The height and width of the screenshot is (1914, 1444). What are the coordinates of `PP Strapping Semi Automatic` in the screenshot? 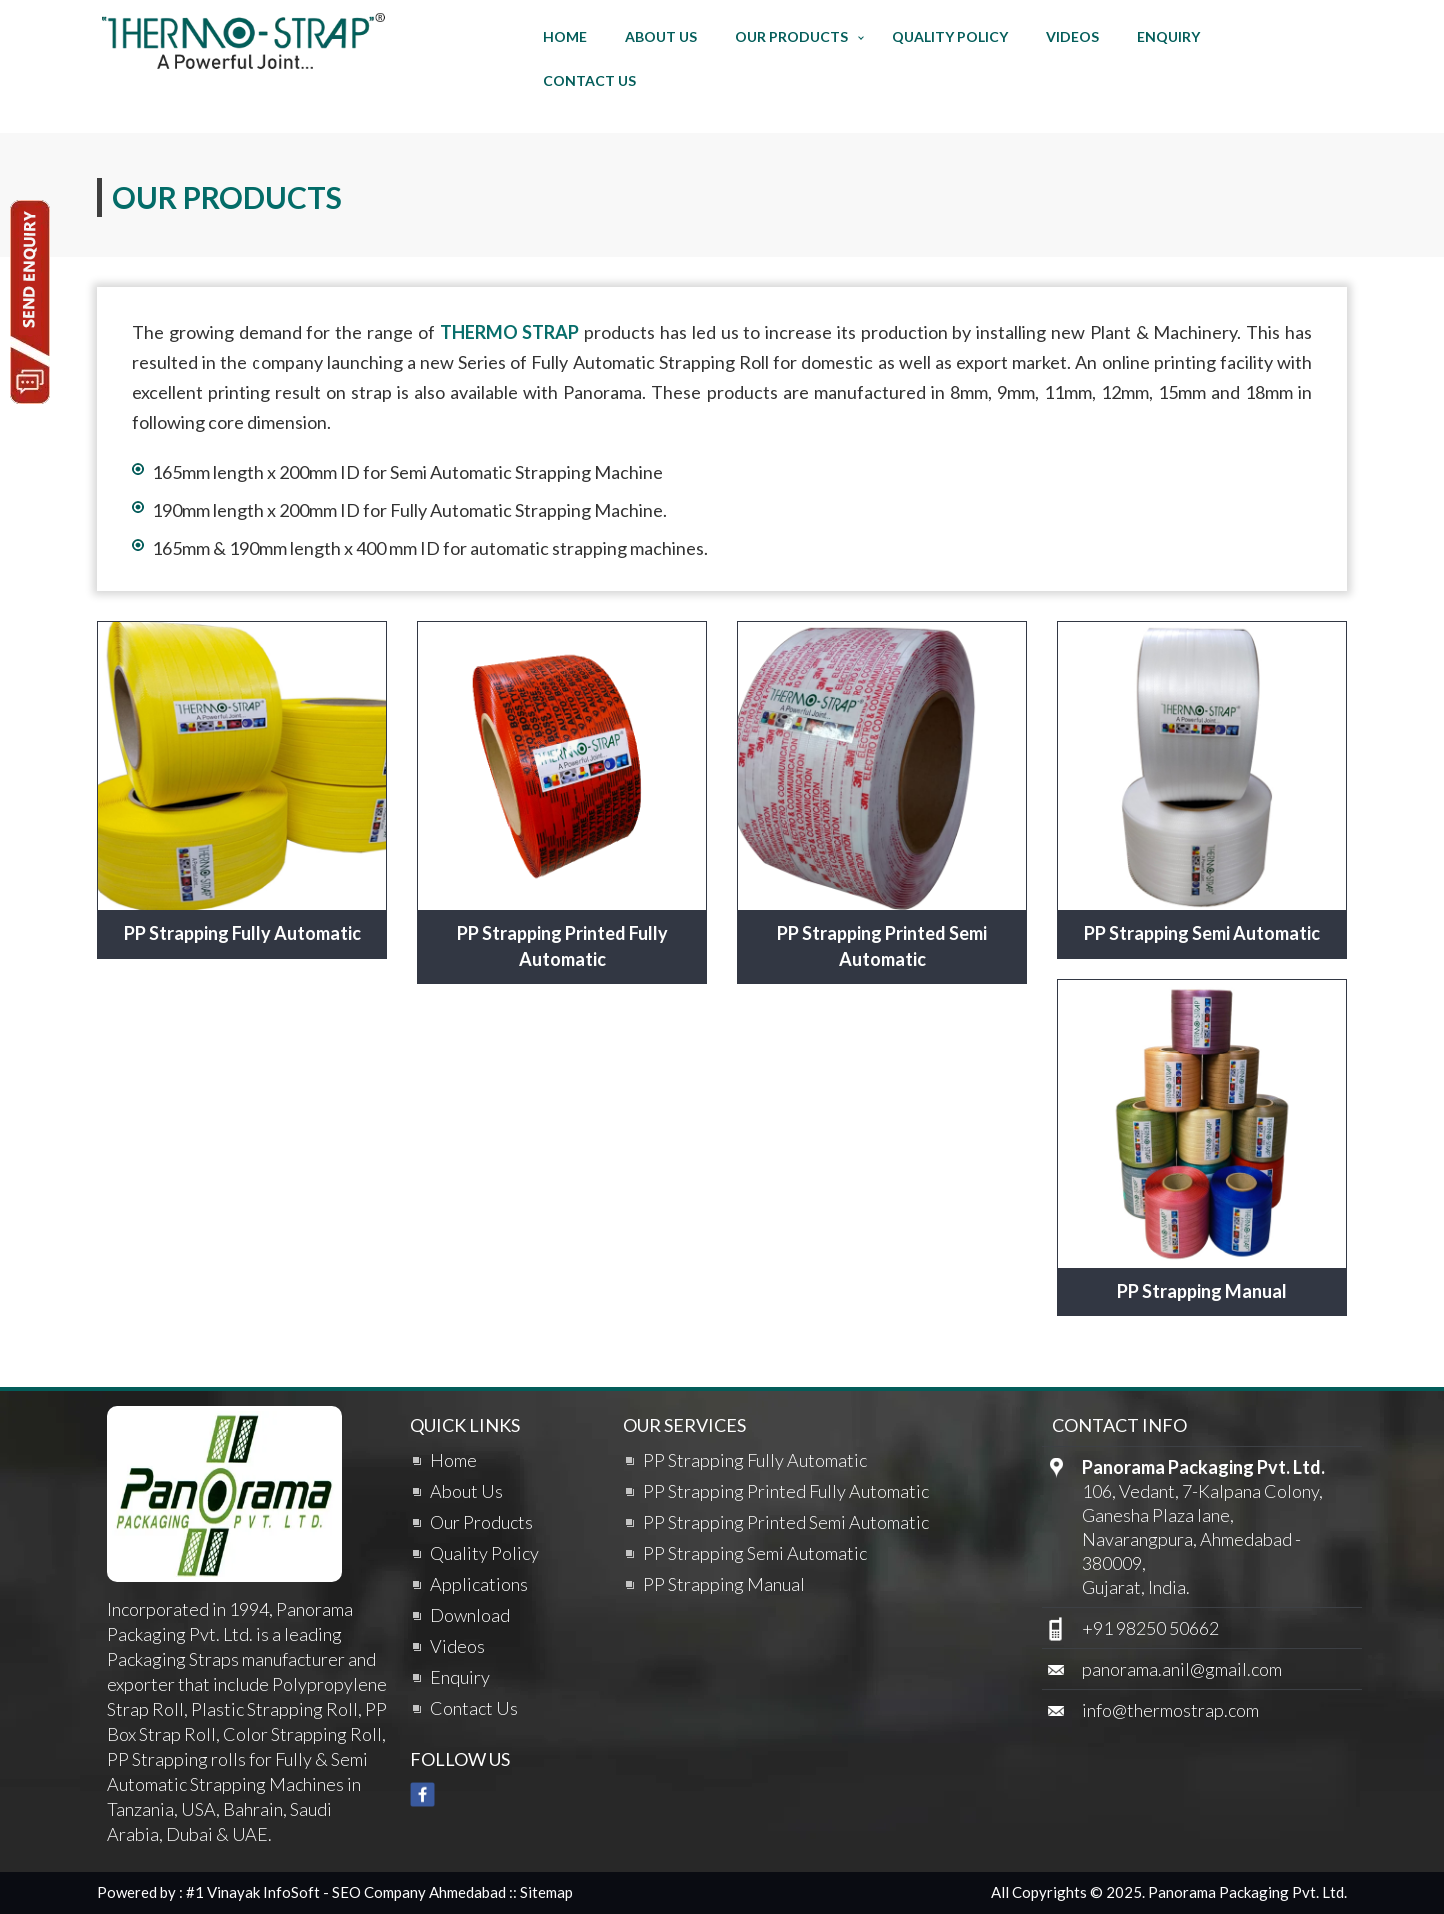 It's located at (1202, 933).